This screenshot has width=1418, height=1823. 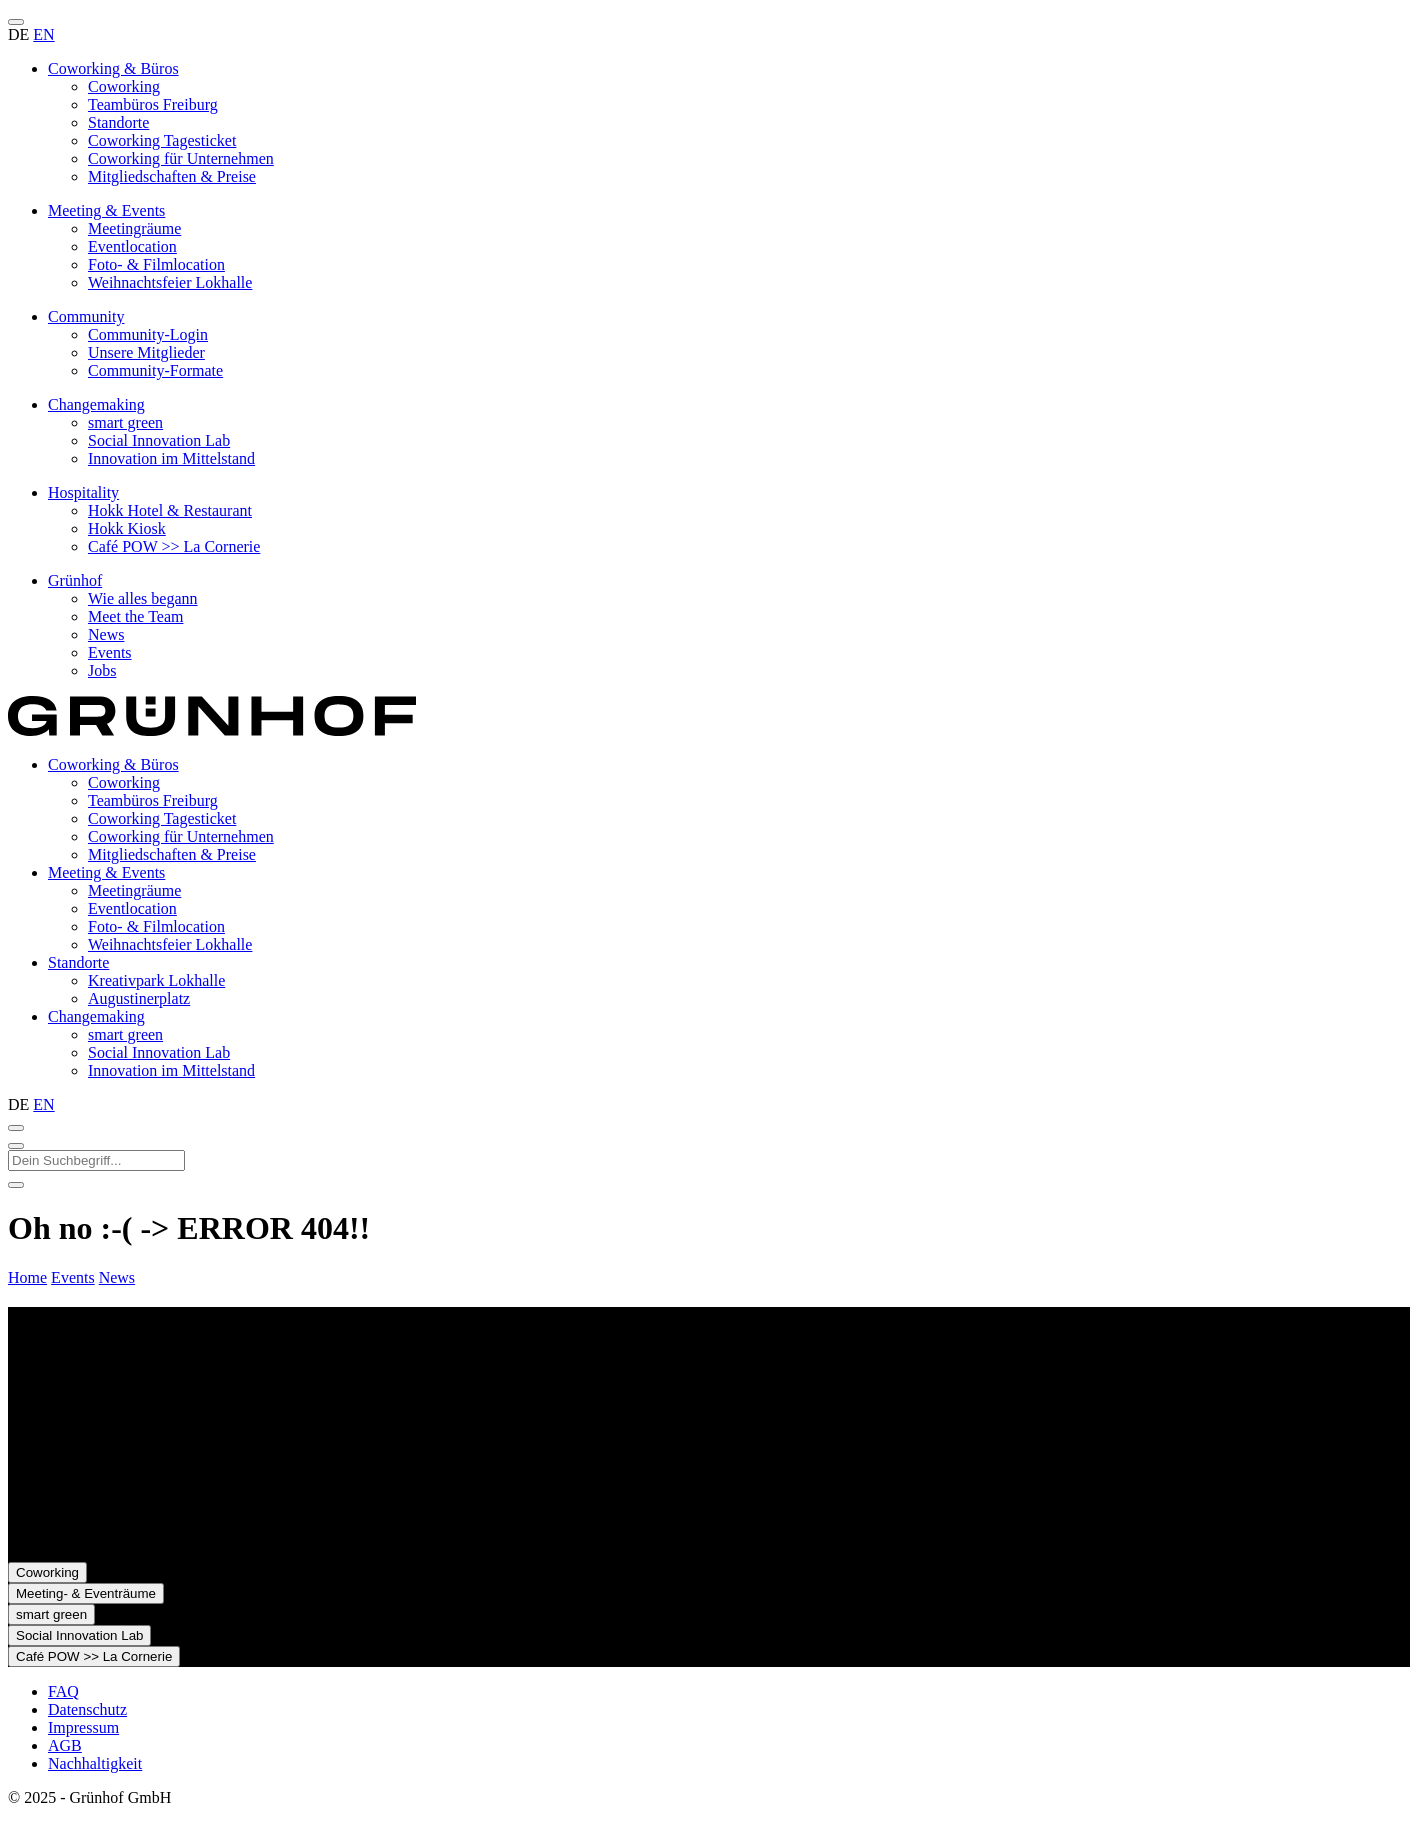 What do you see at coordinates (159, 440) in the screenshot?
I see `Social Innovation Lab` at bounding box center [159, 440].